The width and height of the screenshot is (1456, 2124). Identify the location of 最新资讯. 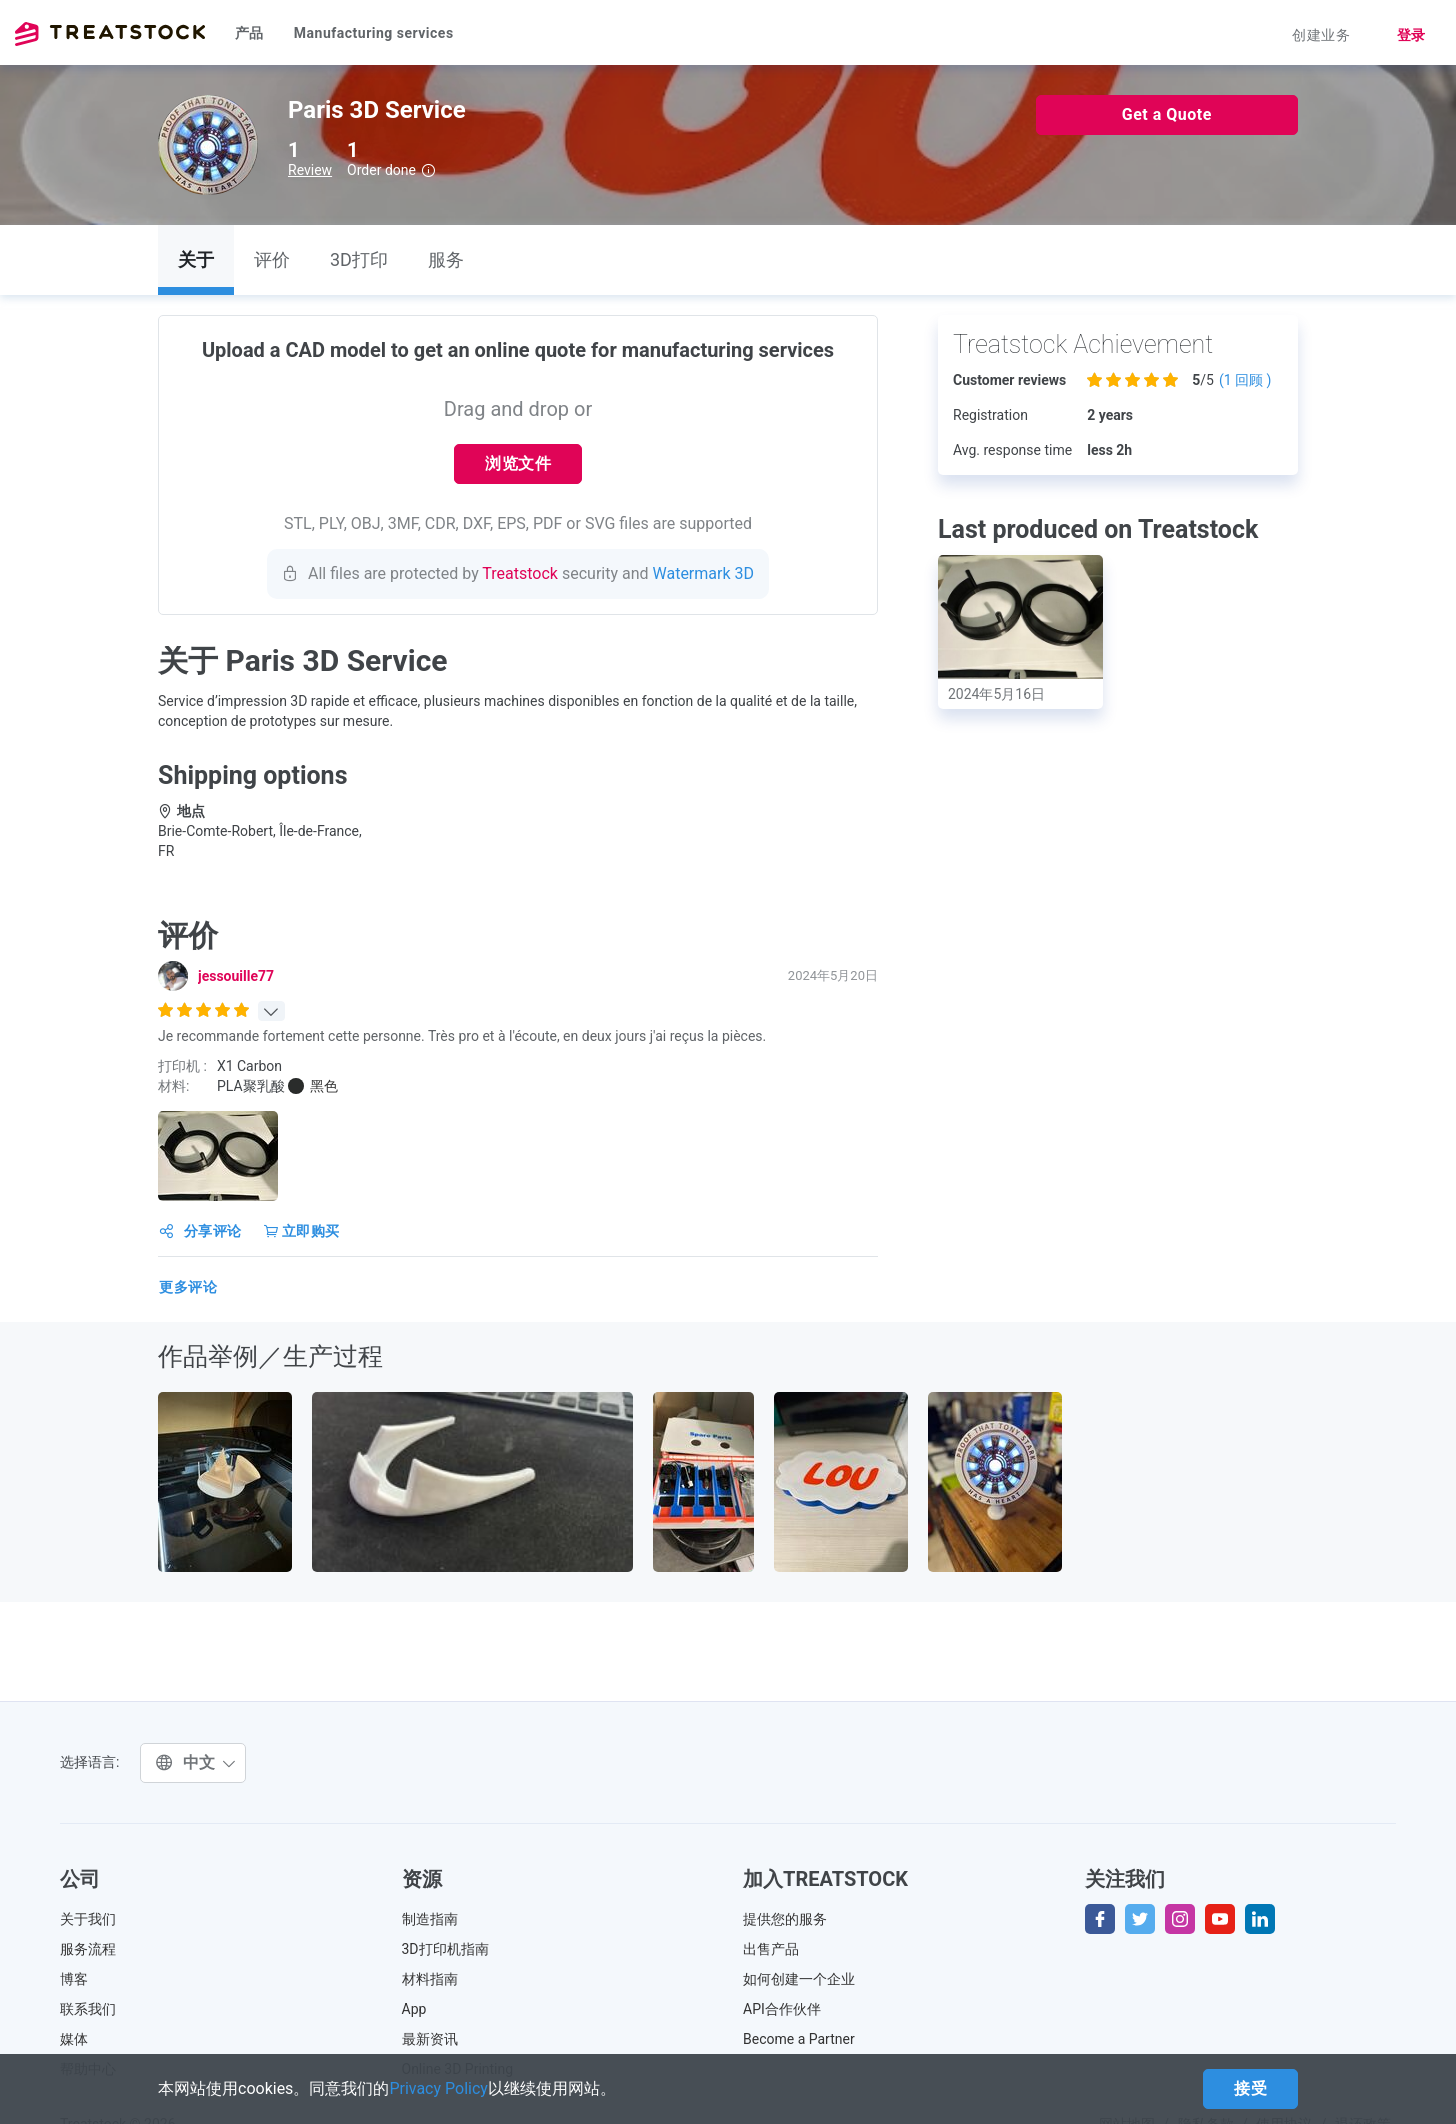
(430, 2039).